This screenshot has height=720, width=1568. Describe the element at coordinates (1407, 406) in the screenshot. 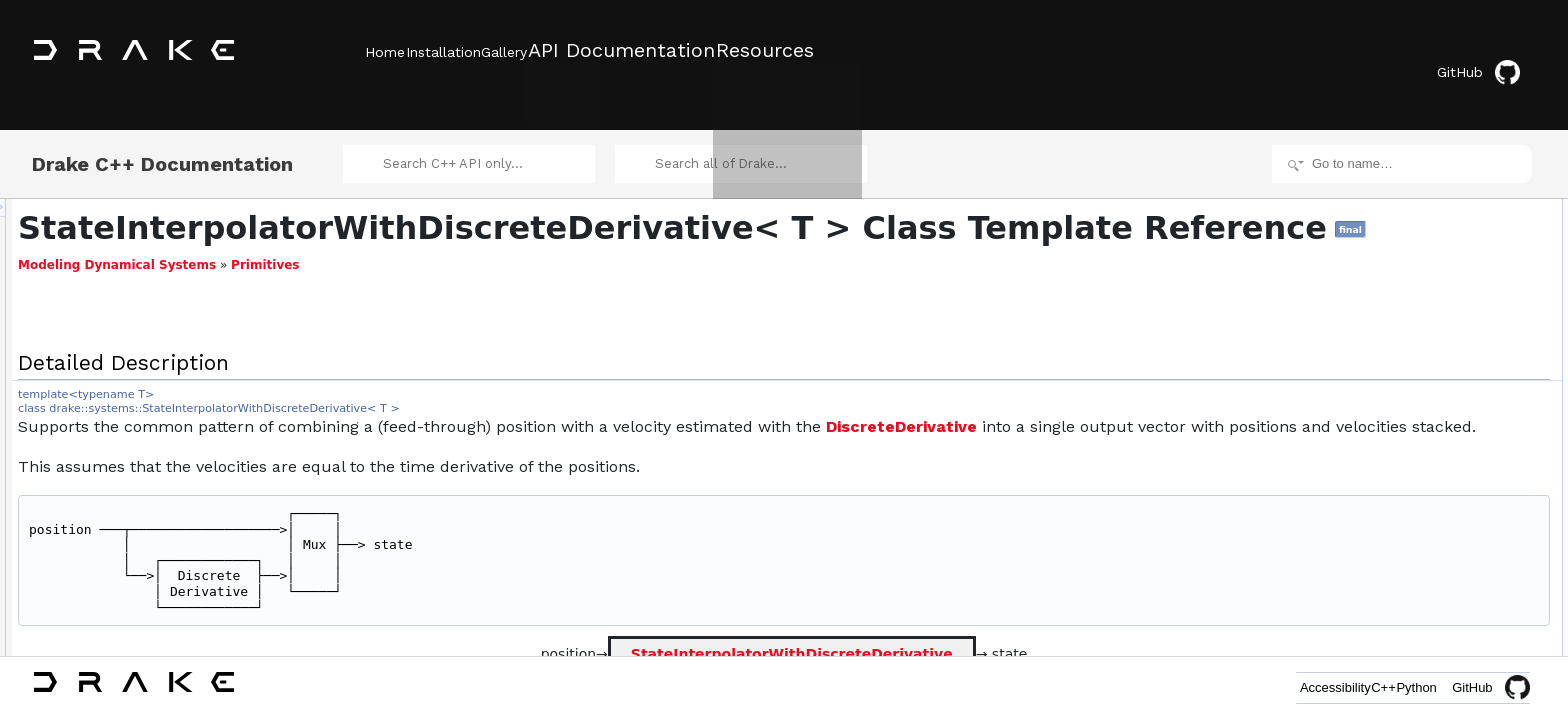

I see `operator=` at that location.